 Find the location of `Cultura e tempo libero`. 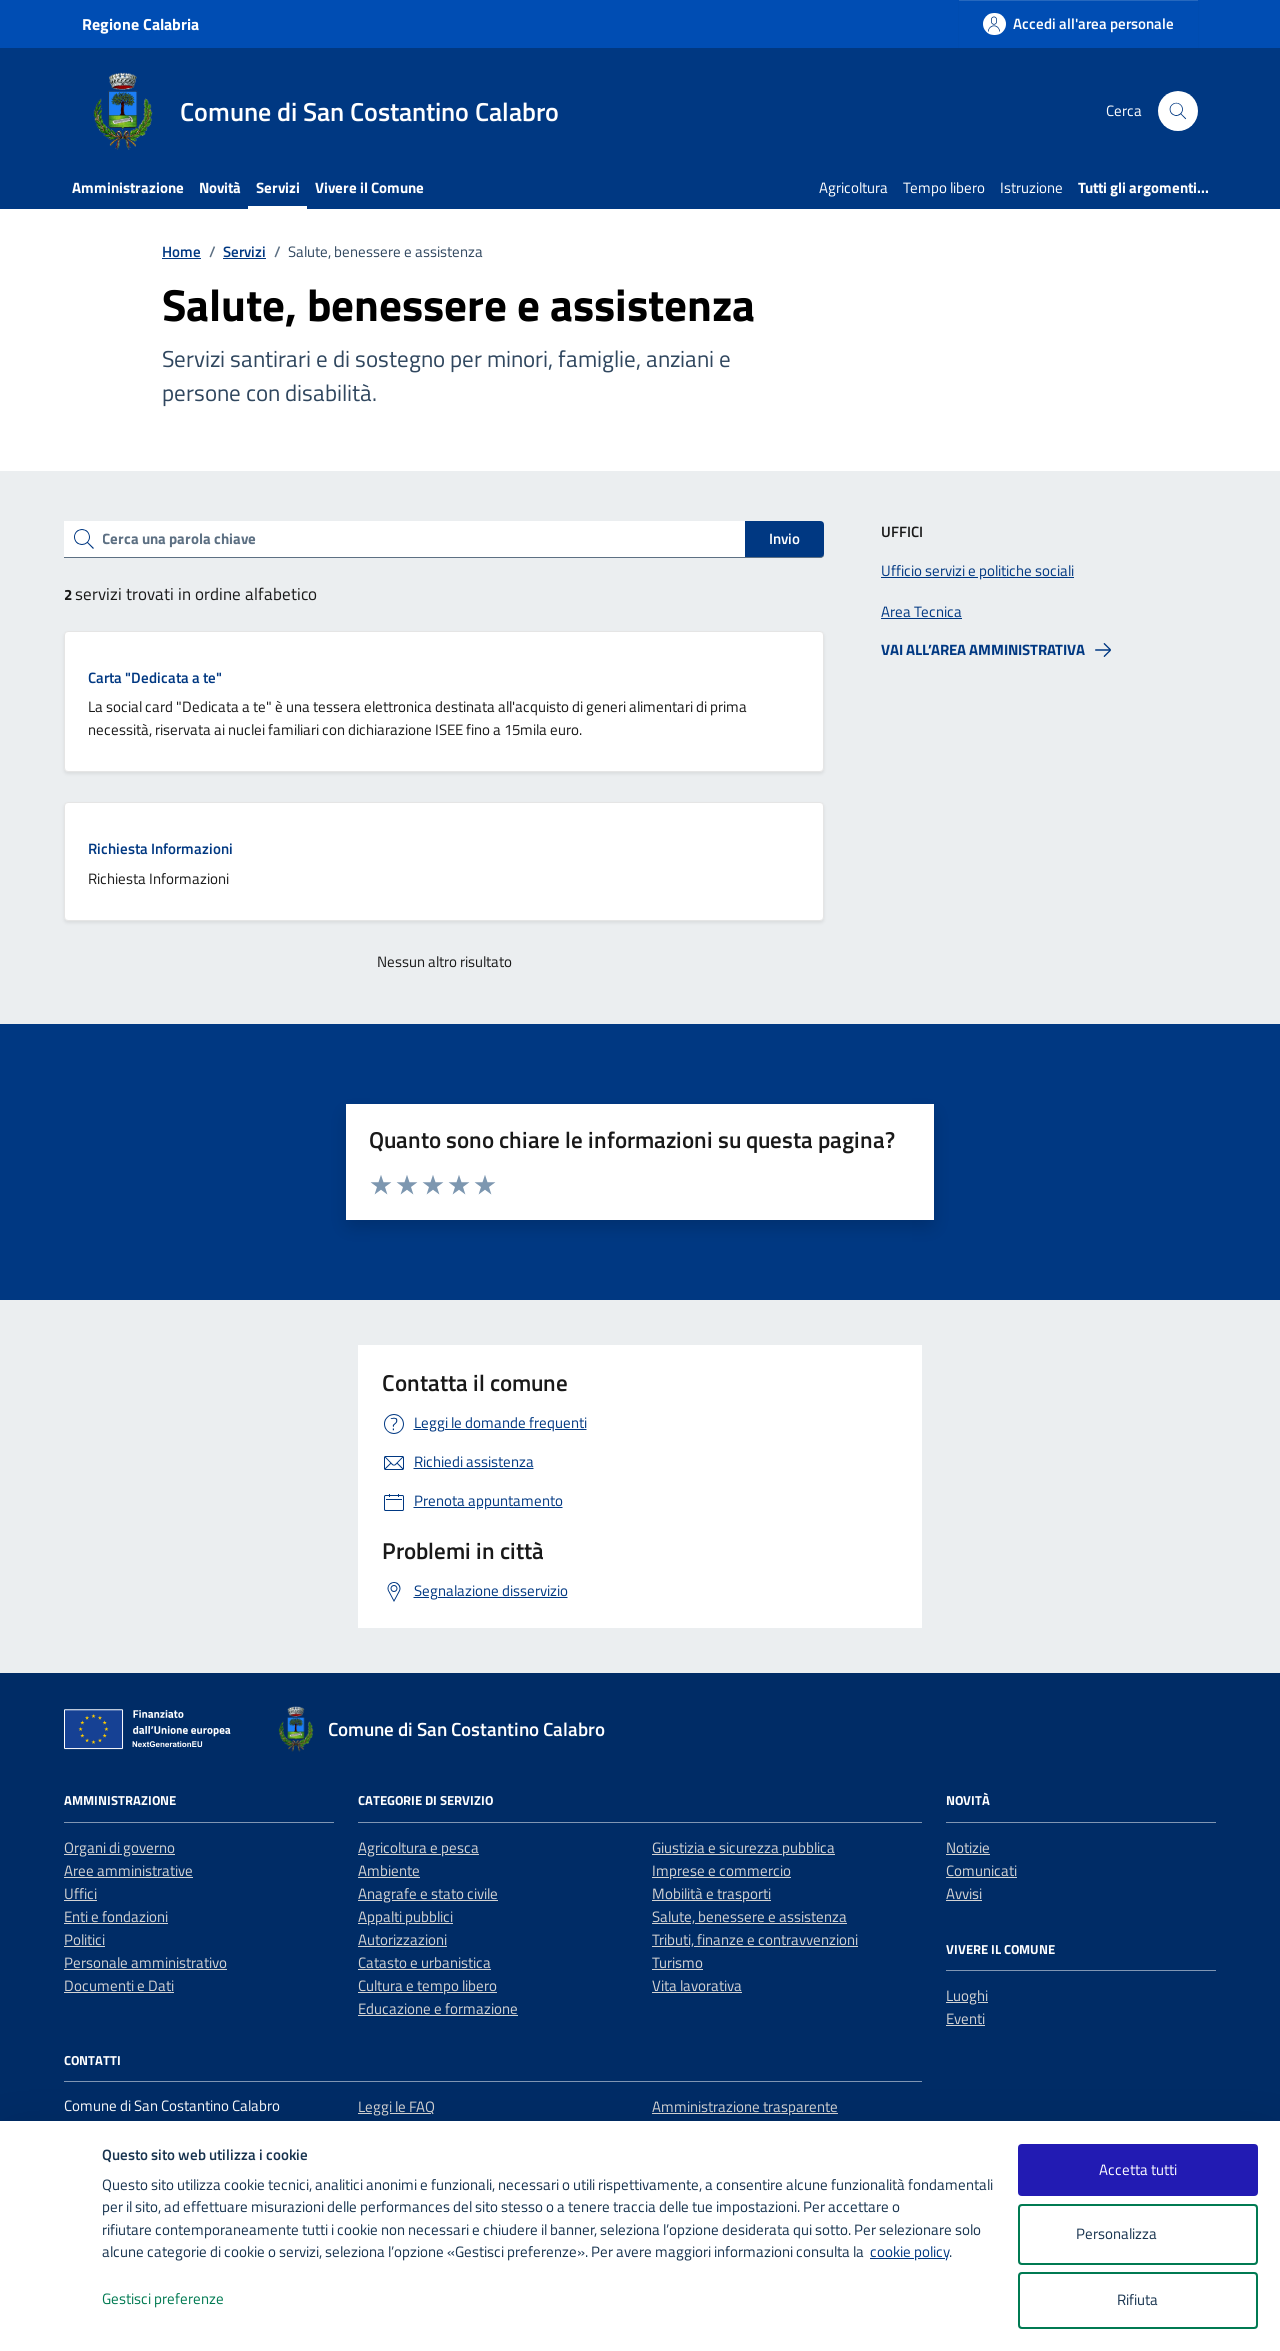

Cultura e tempo libero is located at coordinates (427, 1985).